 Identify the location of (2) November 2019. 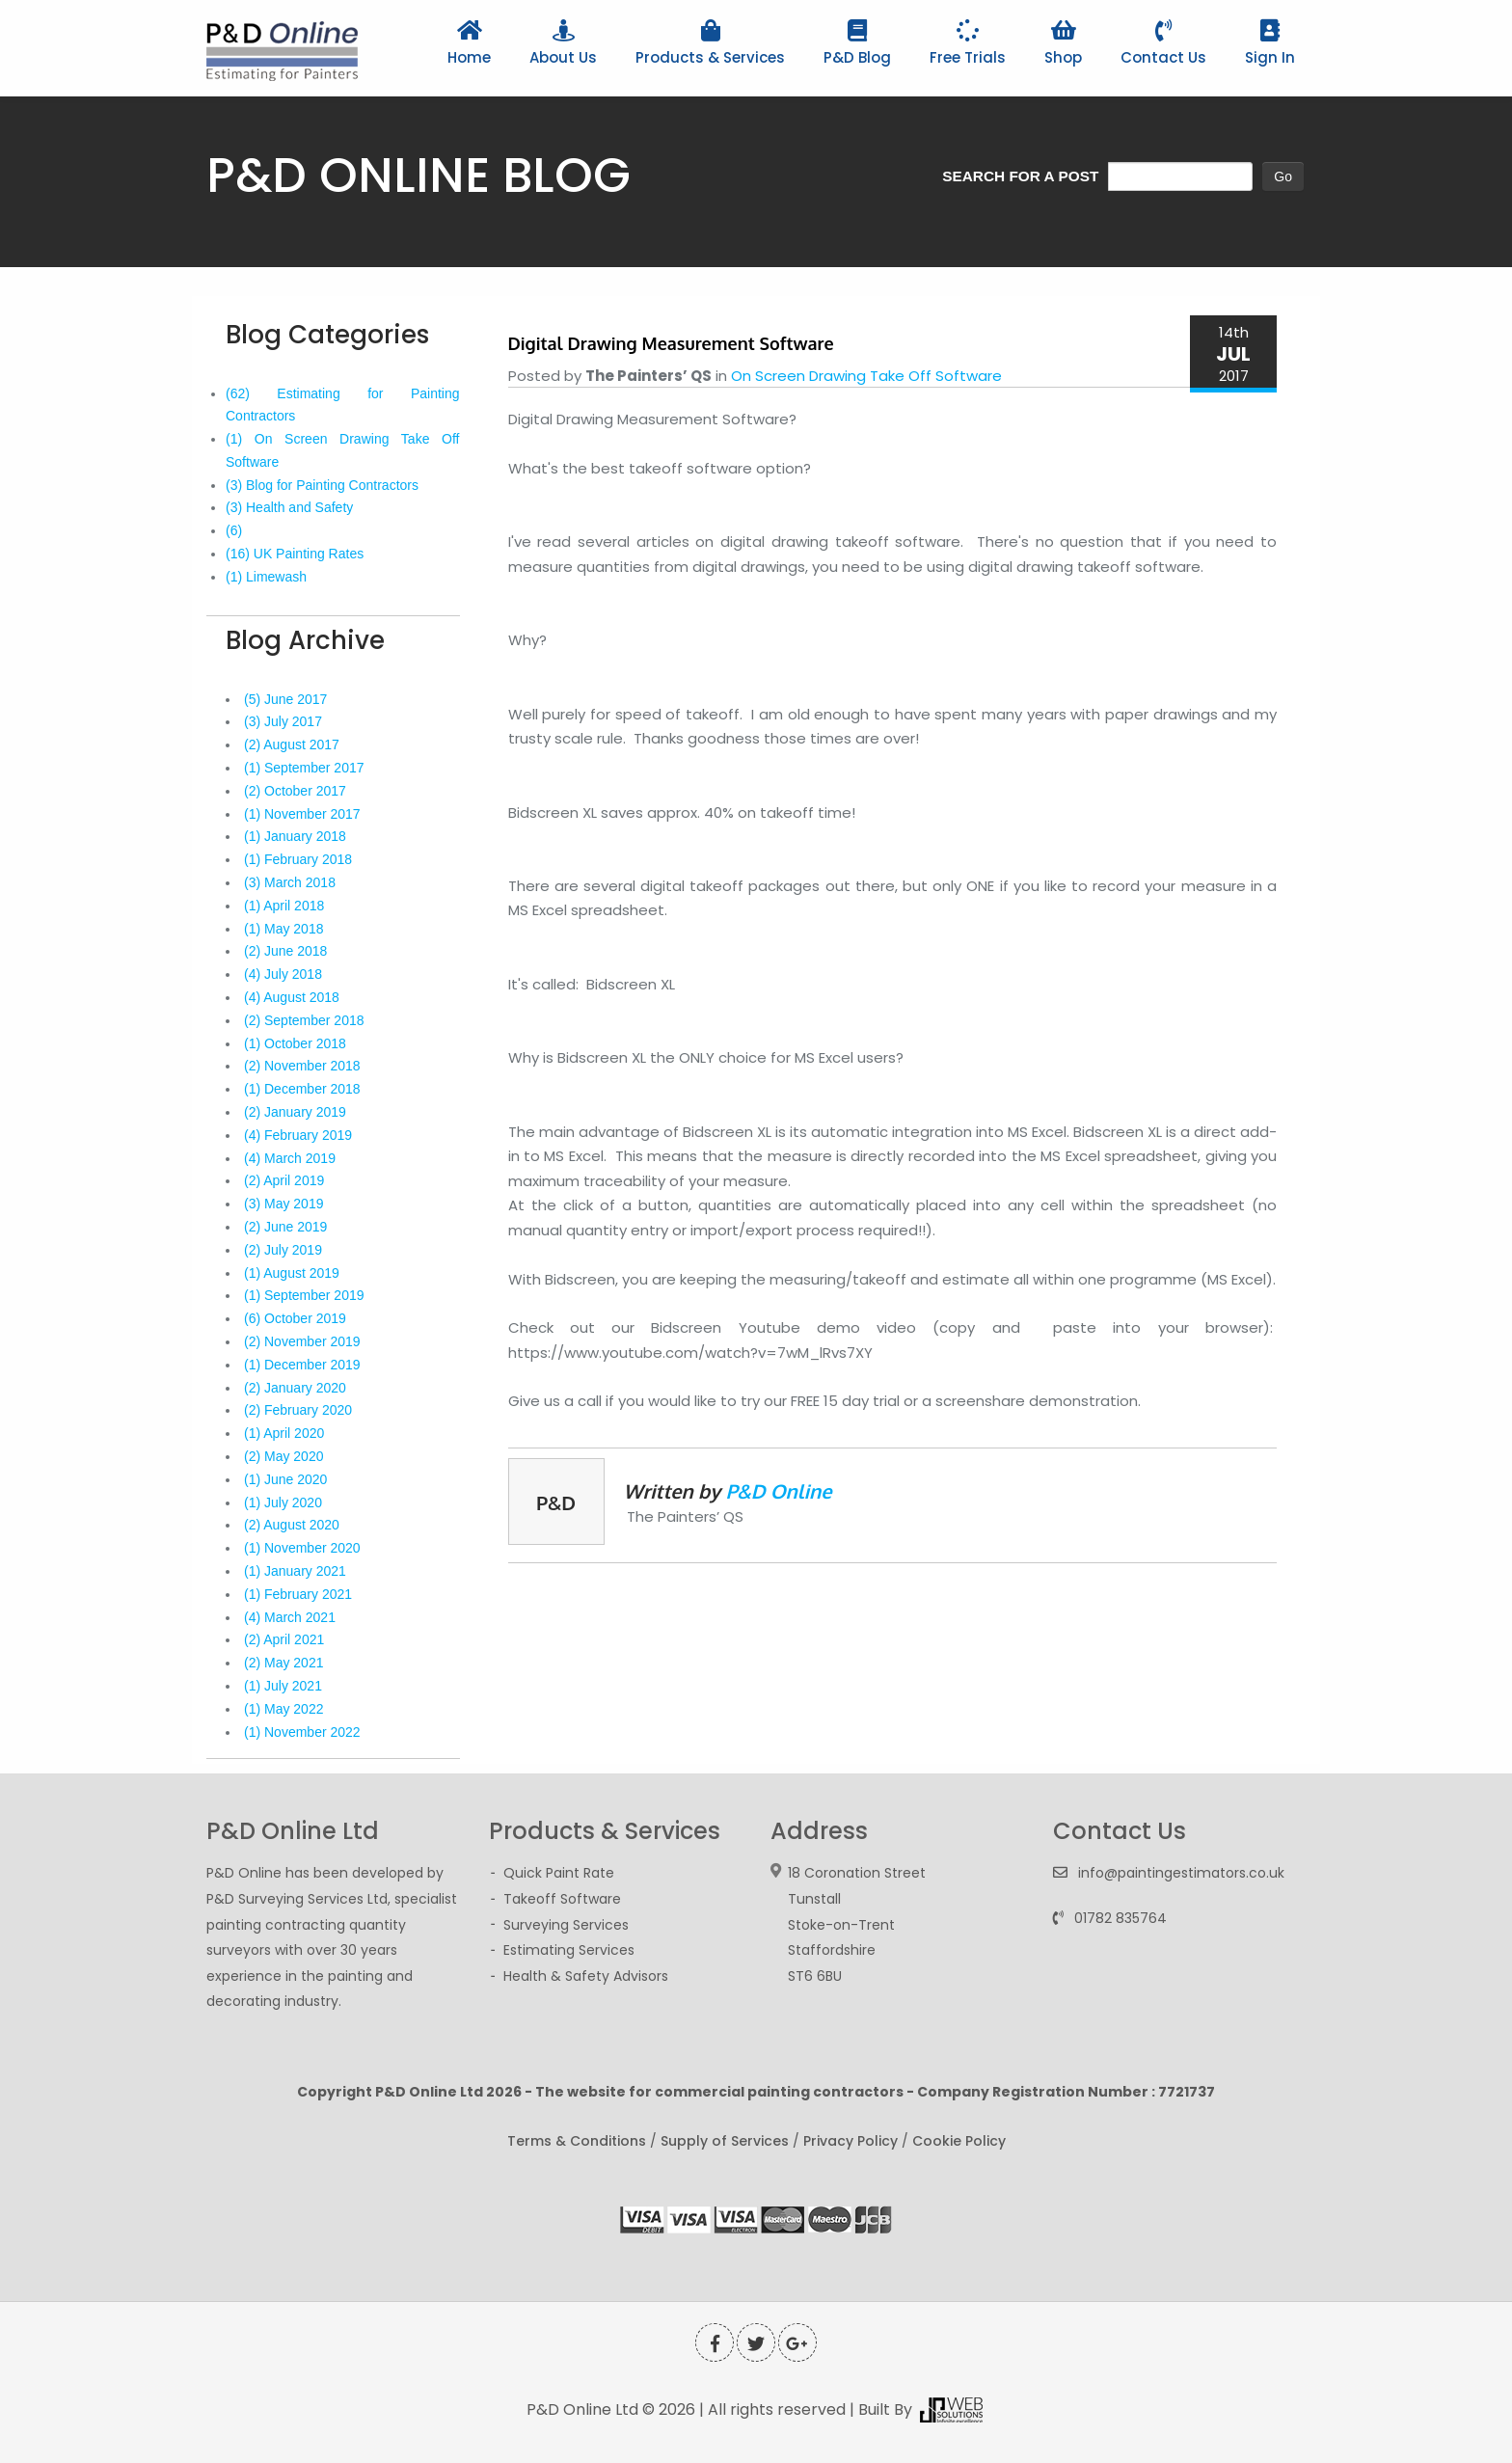
(302, 1341).